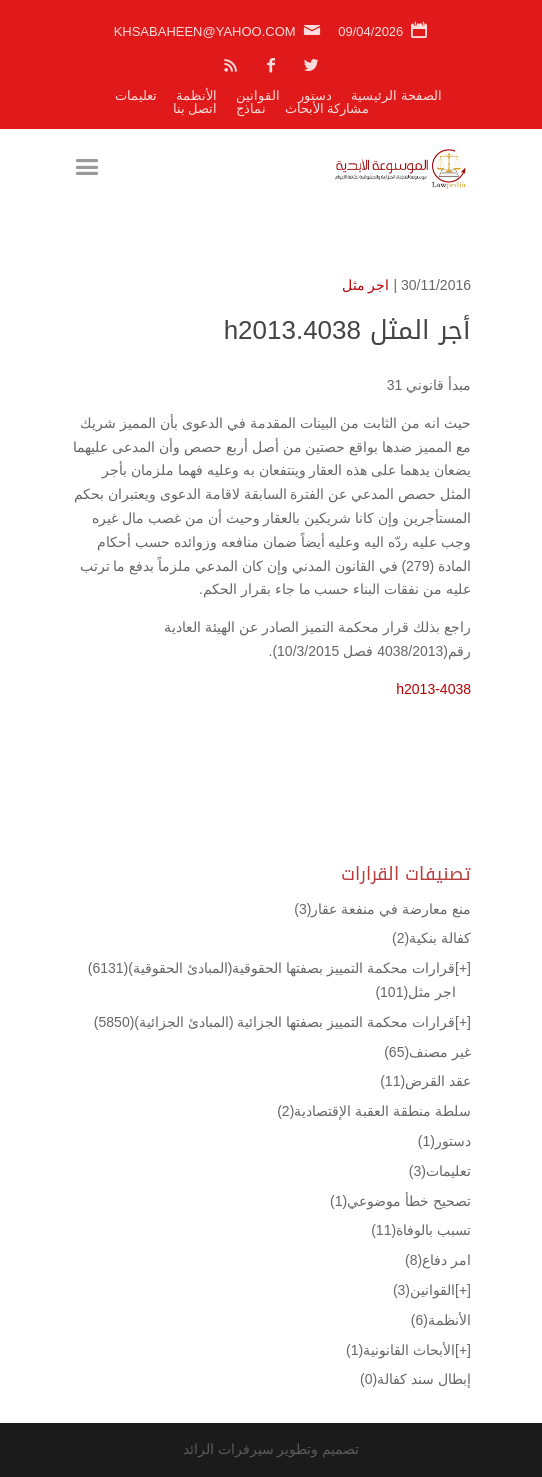 This screenshot has width=542, height=1477. I want to click on اجر مثل, so click(366, 285).